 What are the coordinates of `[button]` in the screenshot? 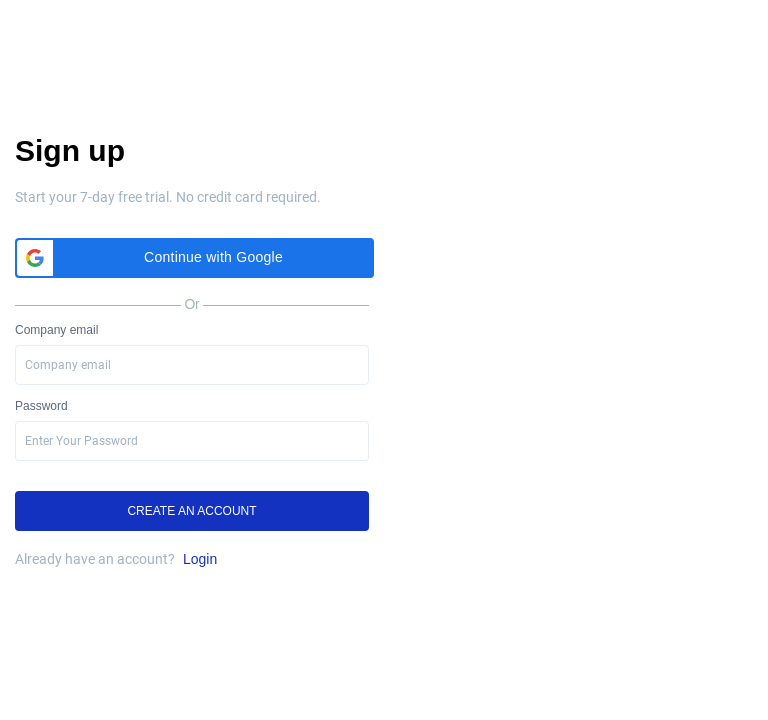 It's located at (194, 258).